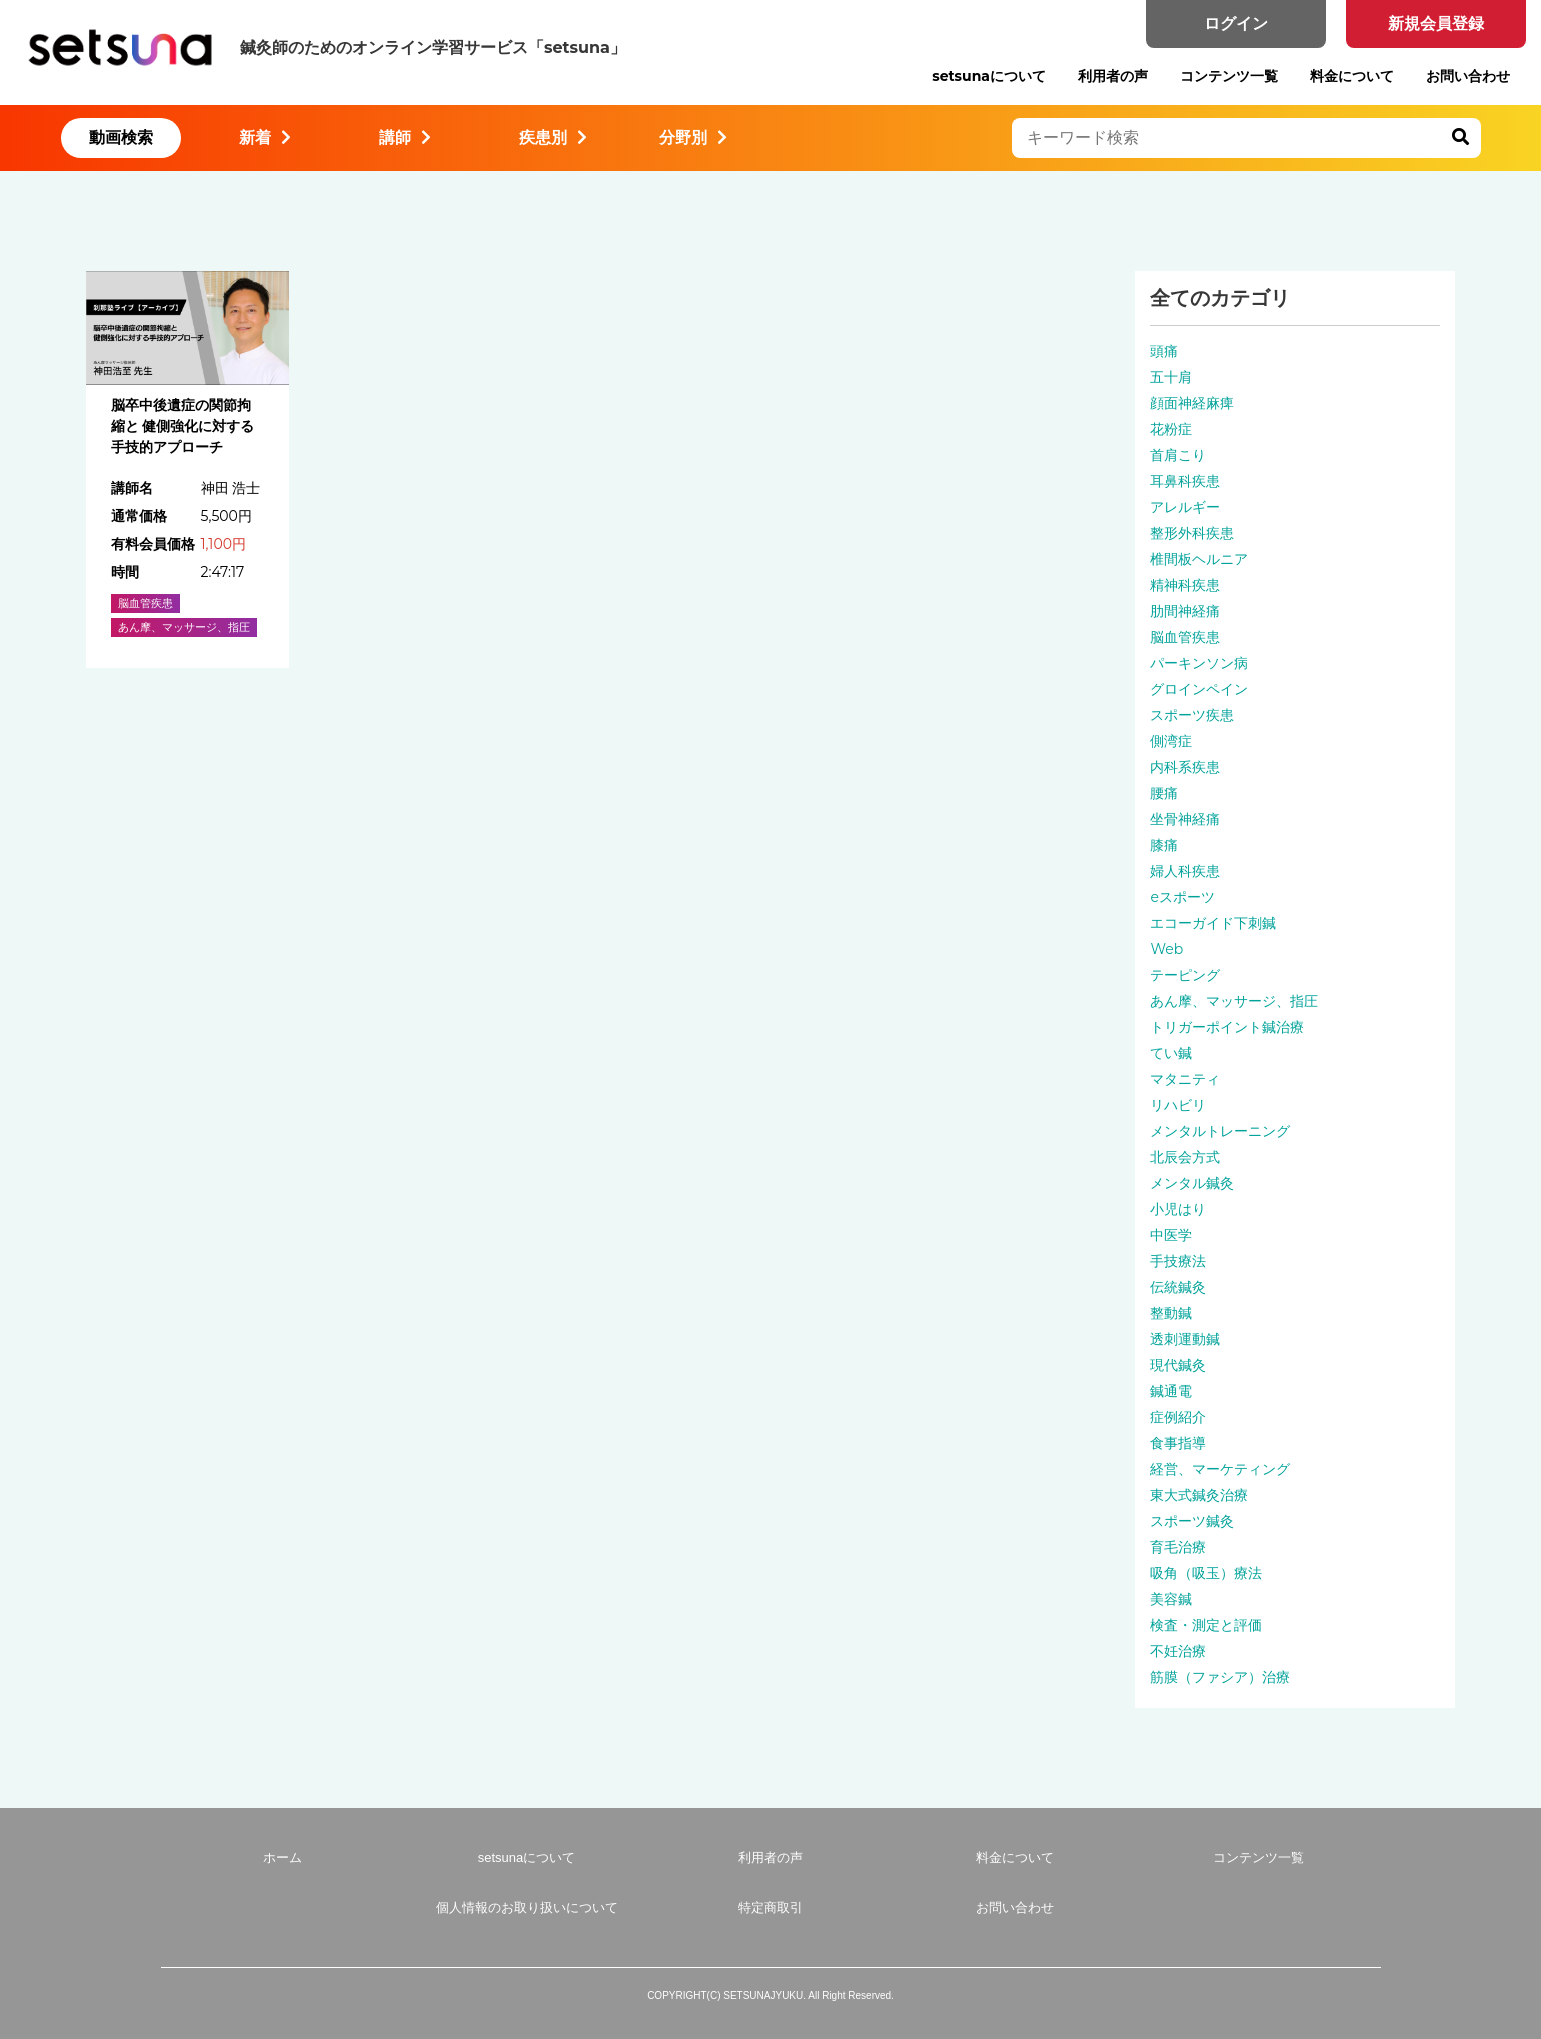 Image resolution: width=1541 pixels, height=2039 pixels. I want to click on リハビリ, so click(1178, 1105).